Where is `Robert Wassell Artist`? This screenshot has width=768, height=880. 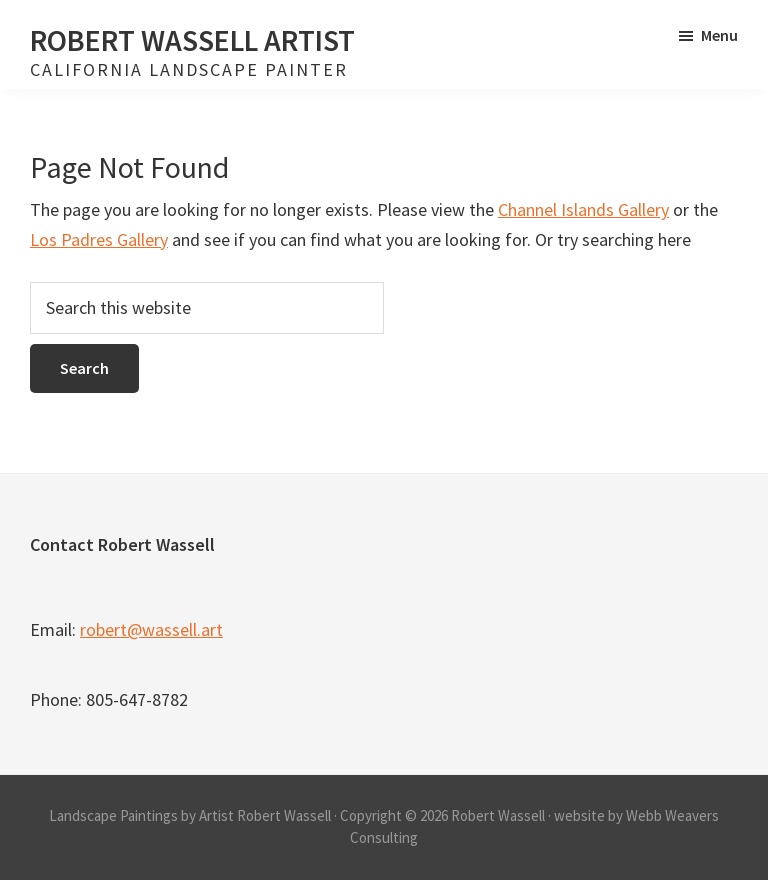
Robert Wassell Artist is located at coordinates (192, 40).